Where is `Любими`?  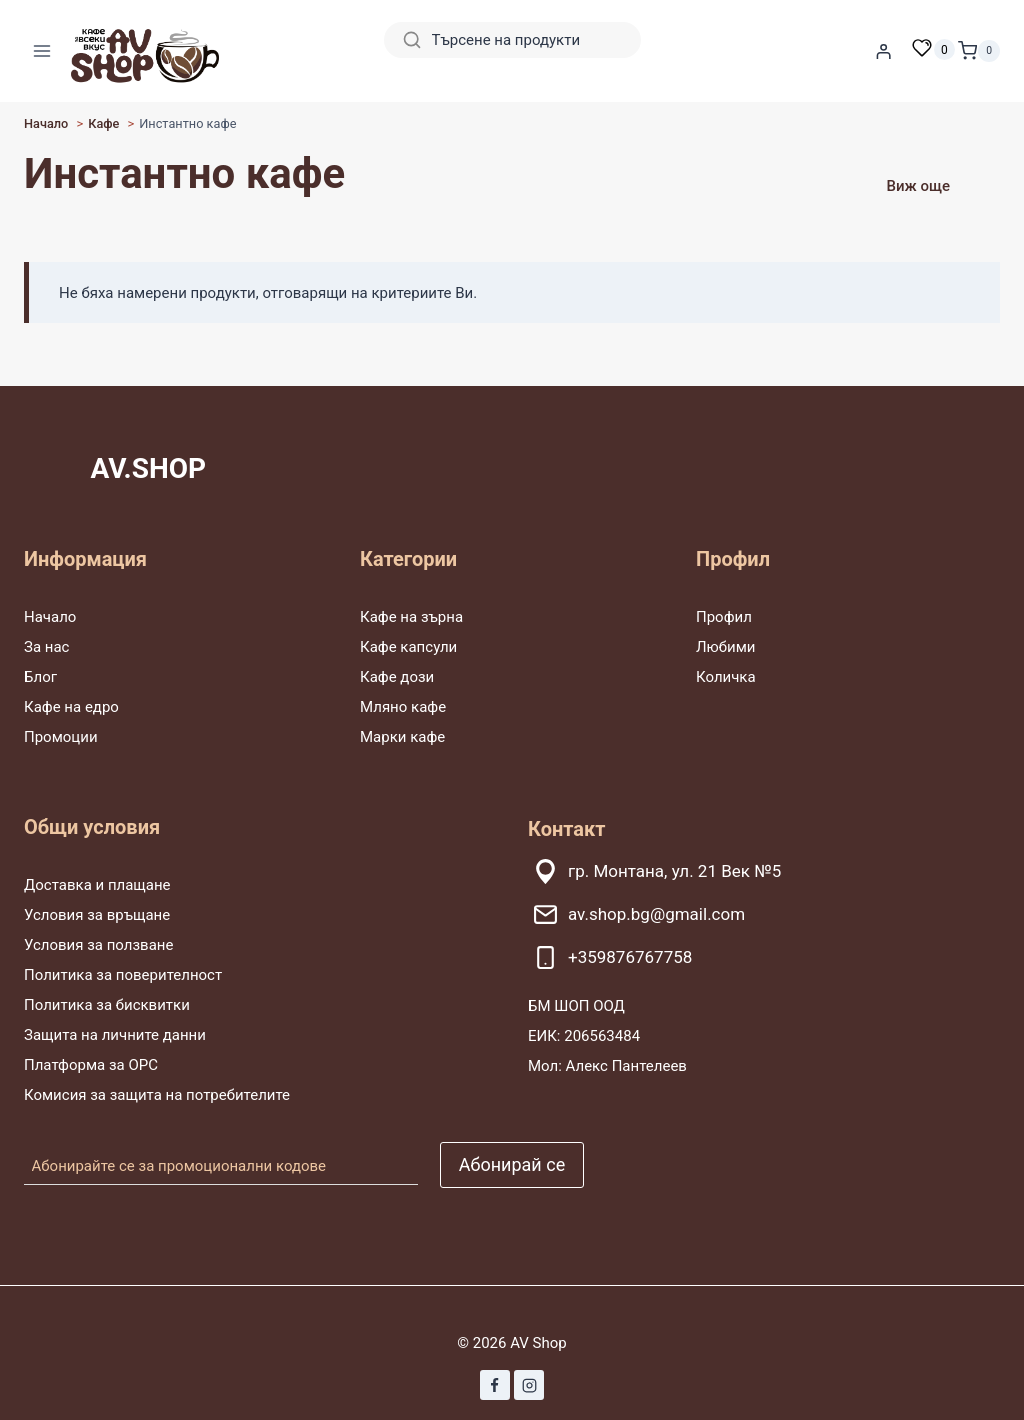
Любими is located at coordinates (725, 647).